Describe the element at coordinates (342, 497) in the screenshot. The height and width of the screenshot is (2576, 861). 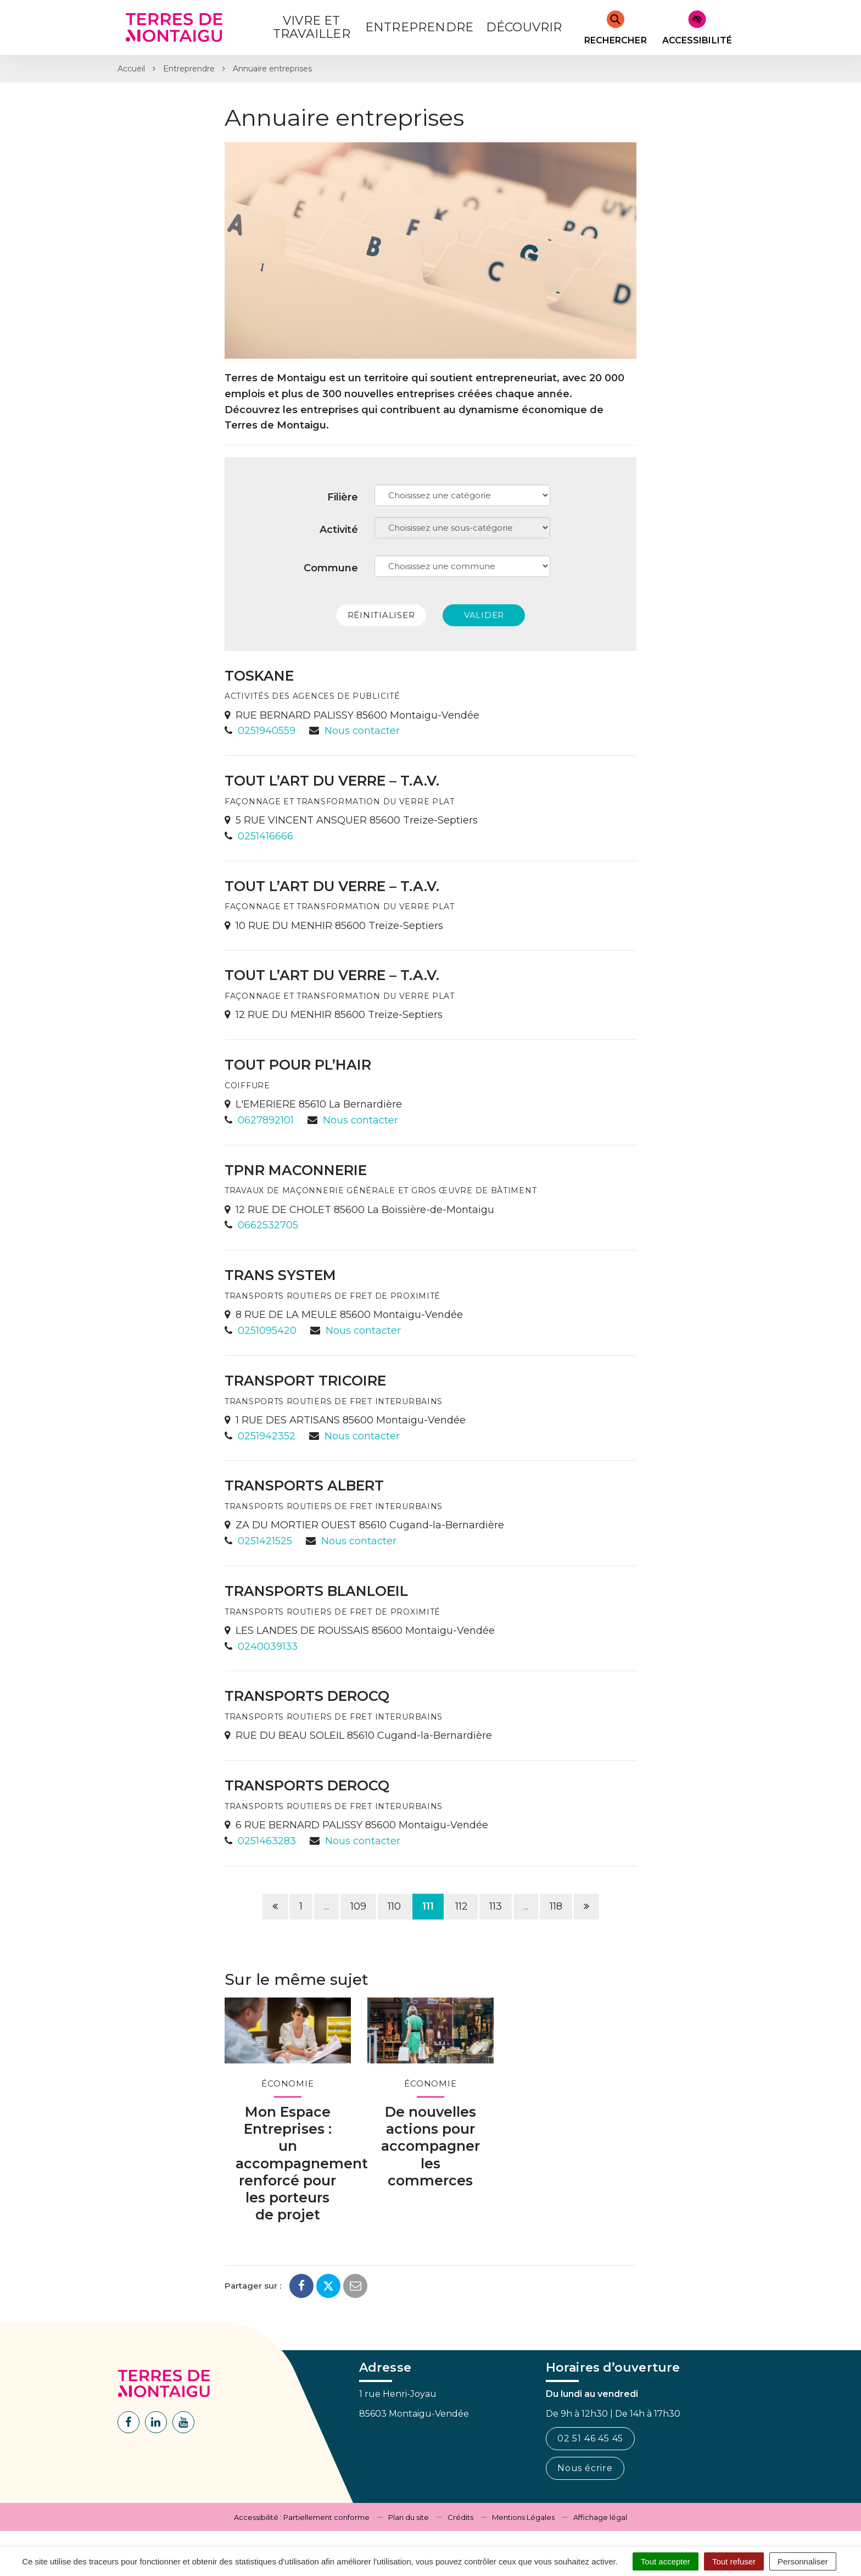
I see `Filière` at that location.